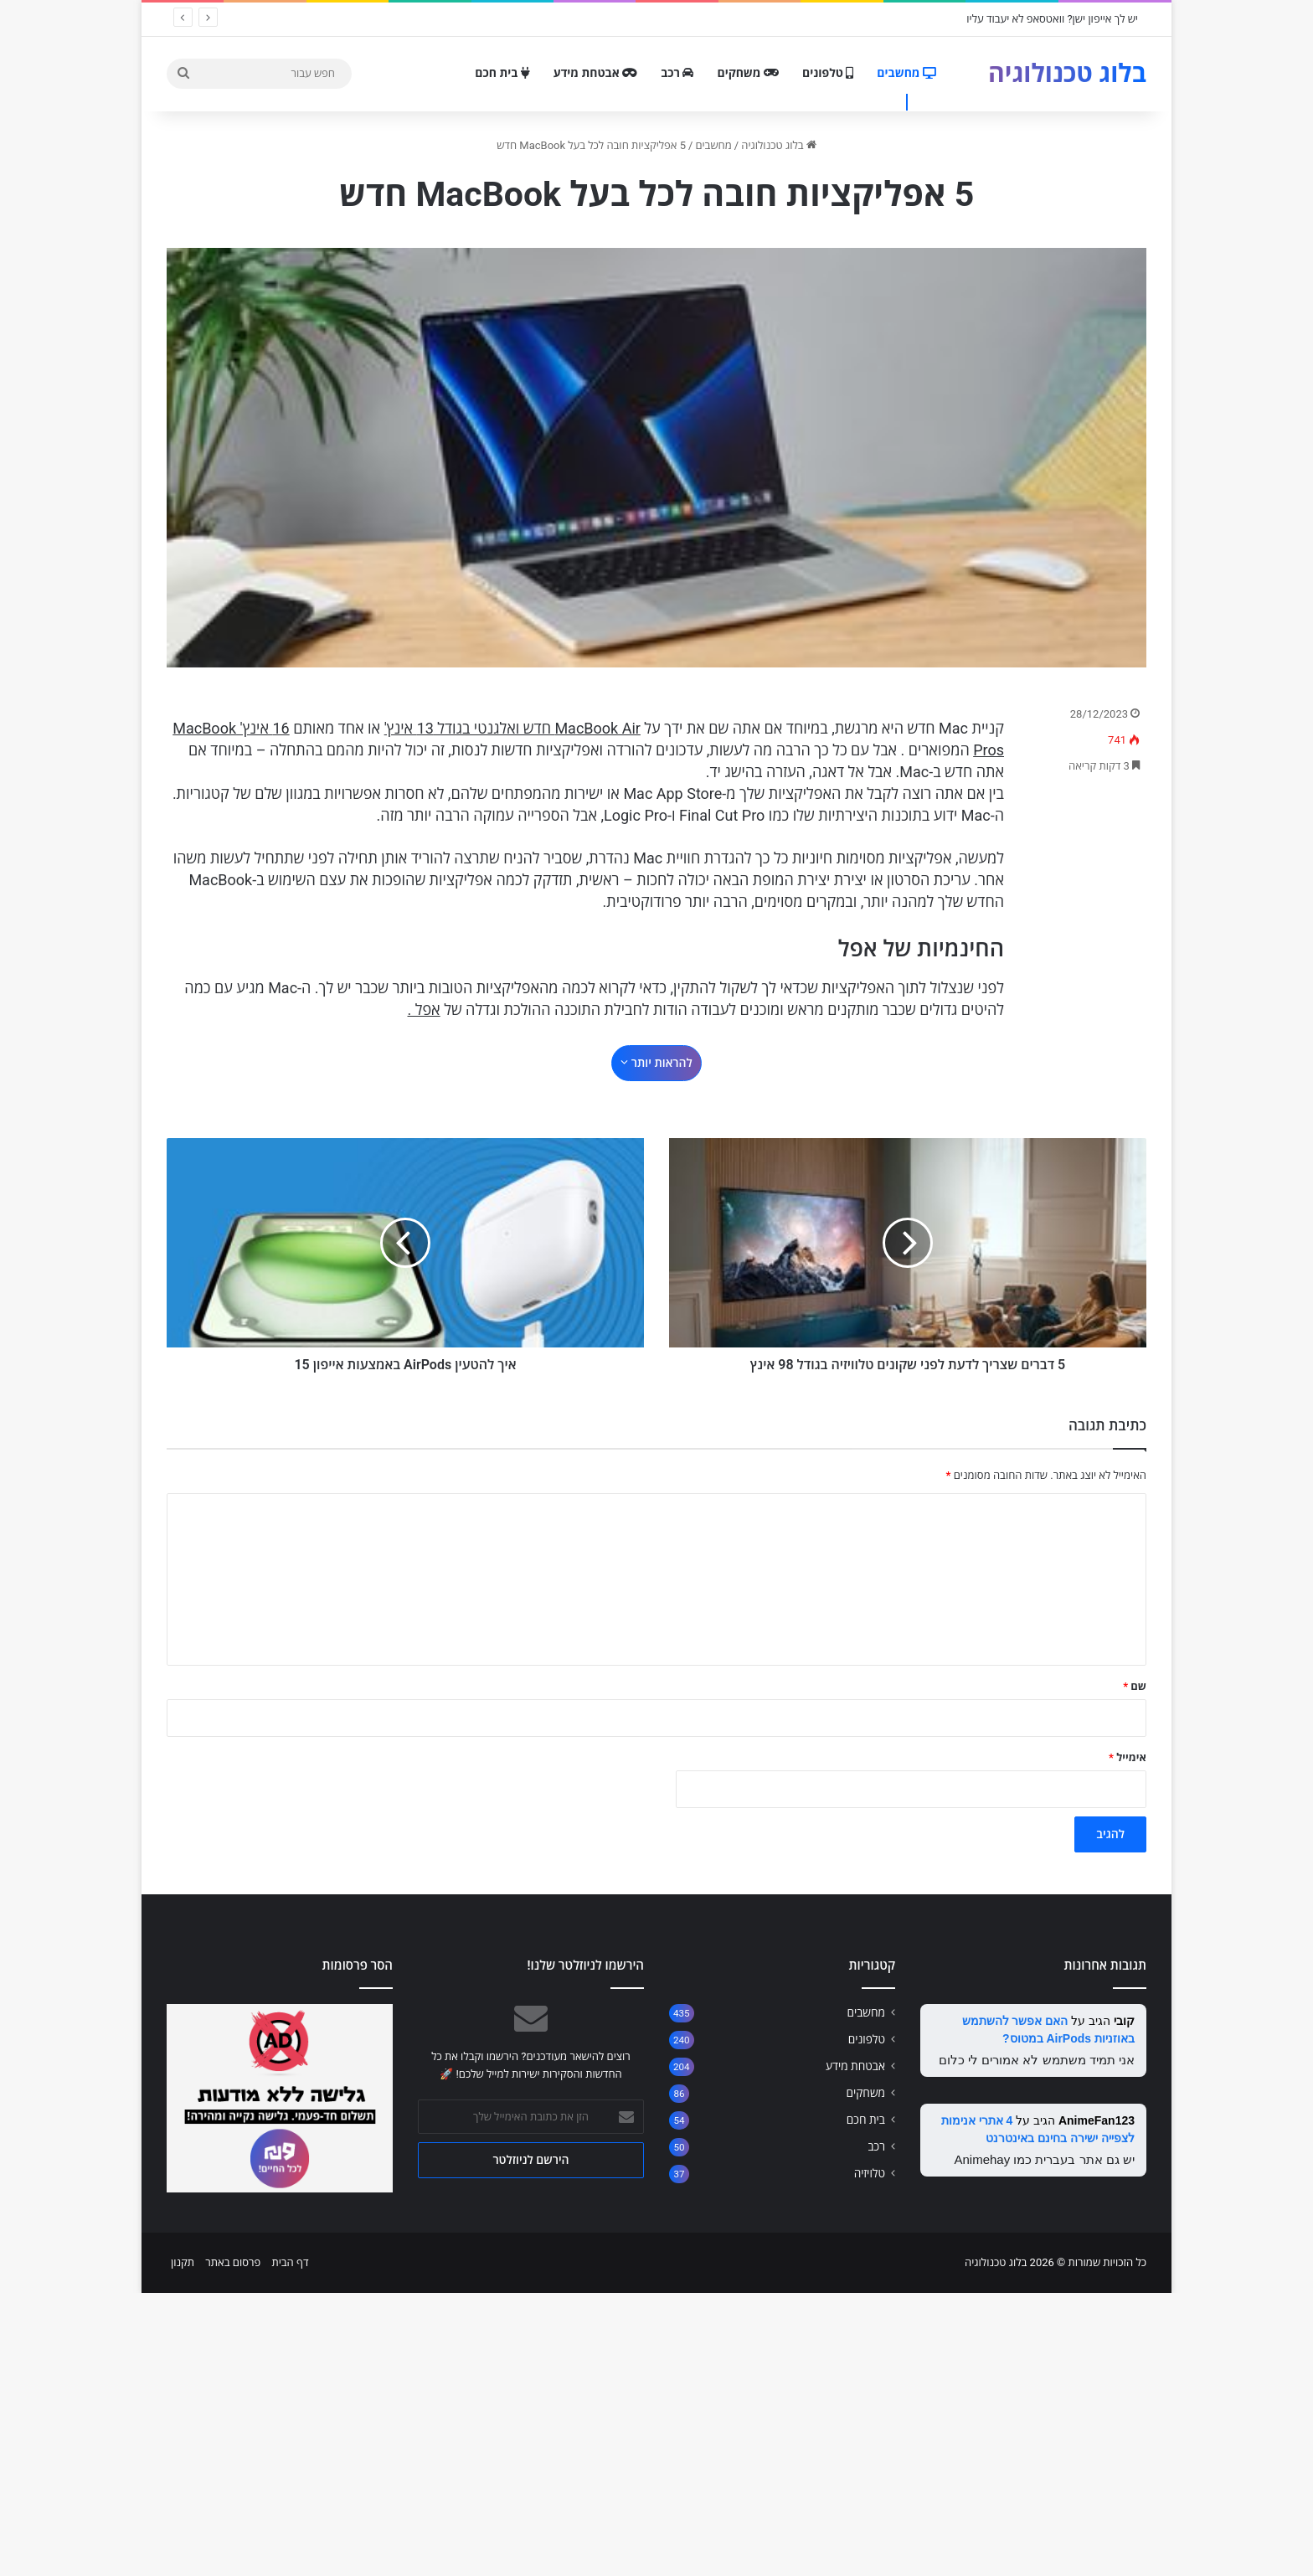 The width and height of the screenshot is (1313, 2576). I want to click on טלפונים, so click(827, 73).